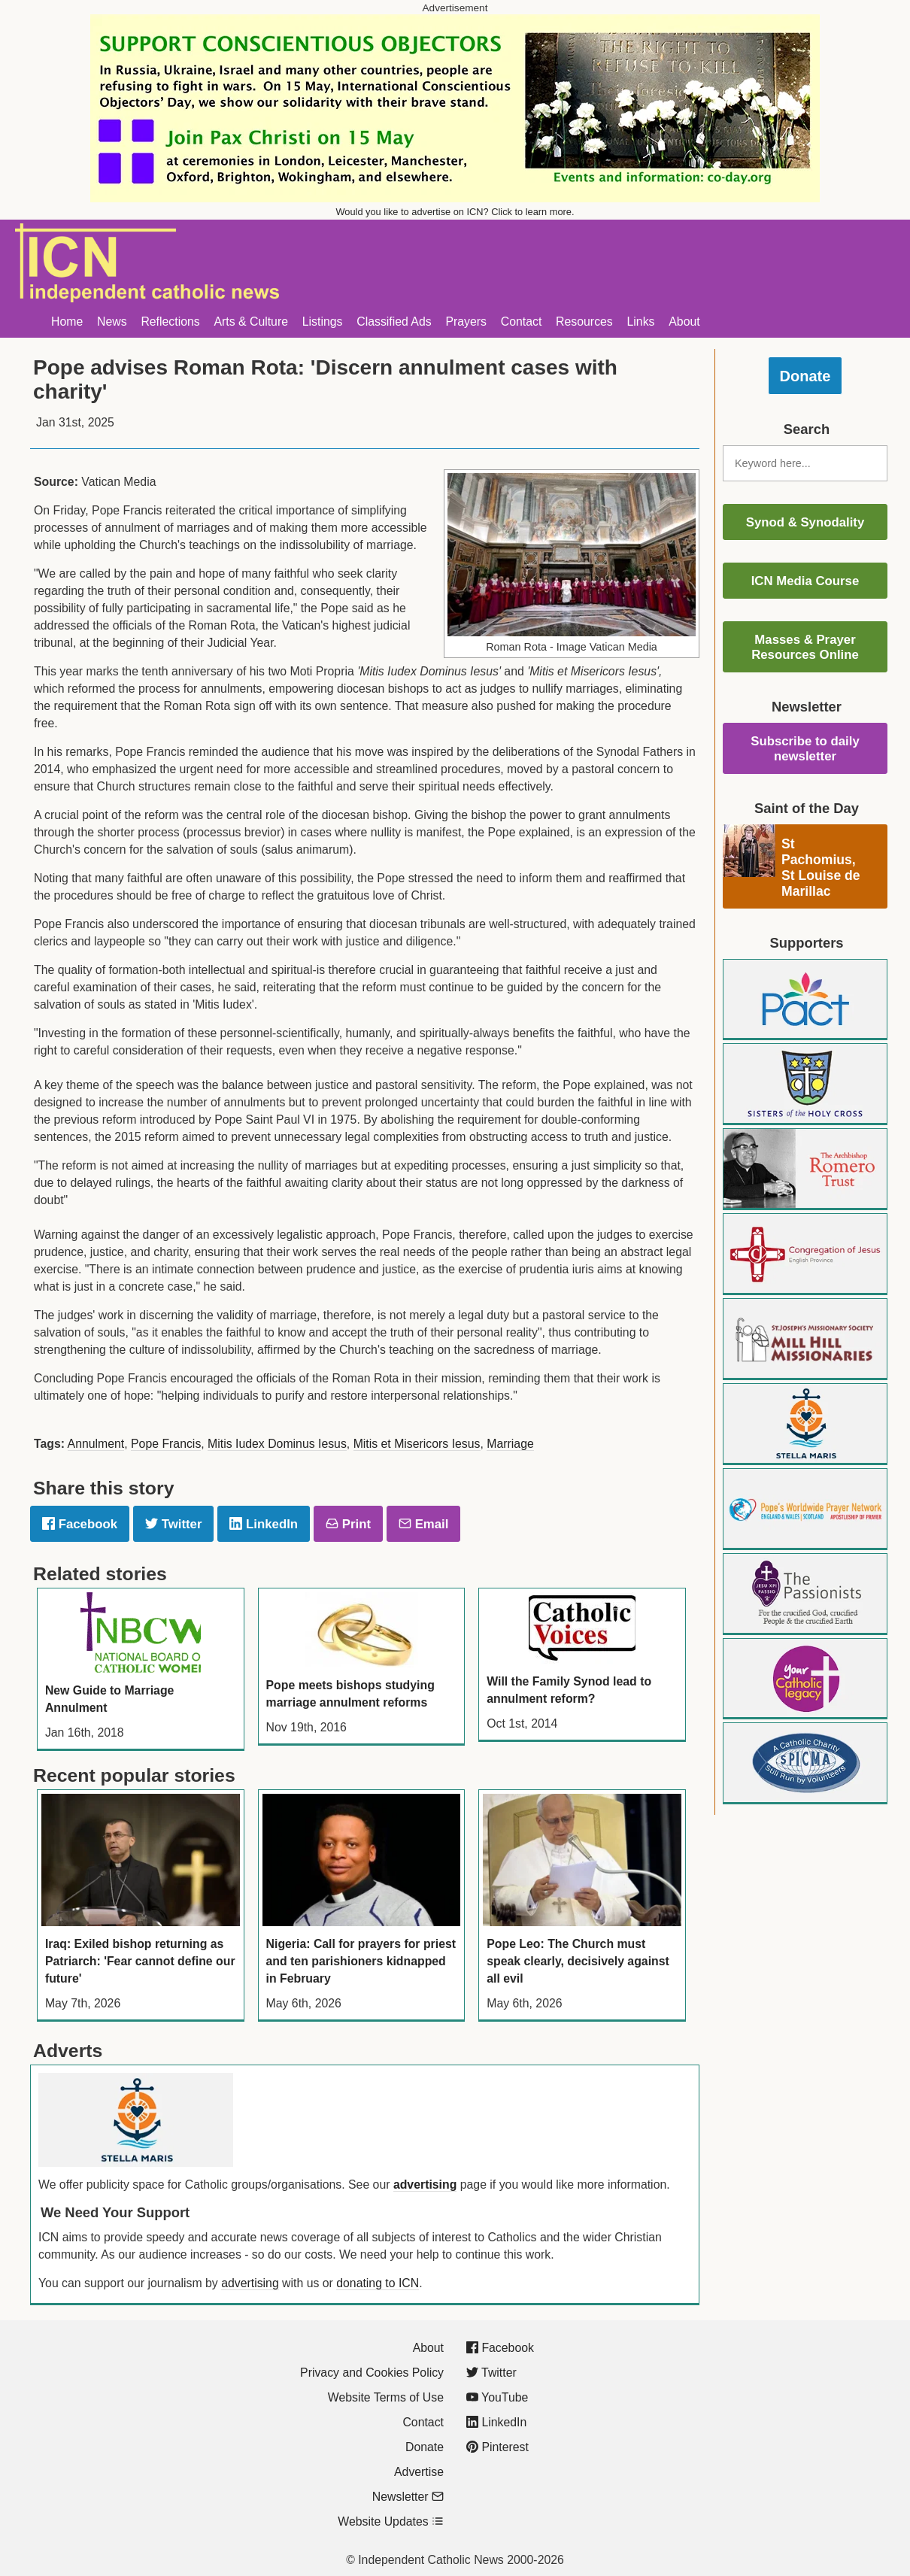  I want to click on Resources, so click(584, 321).